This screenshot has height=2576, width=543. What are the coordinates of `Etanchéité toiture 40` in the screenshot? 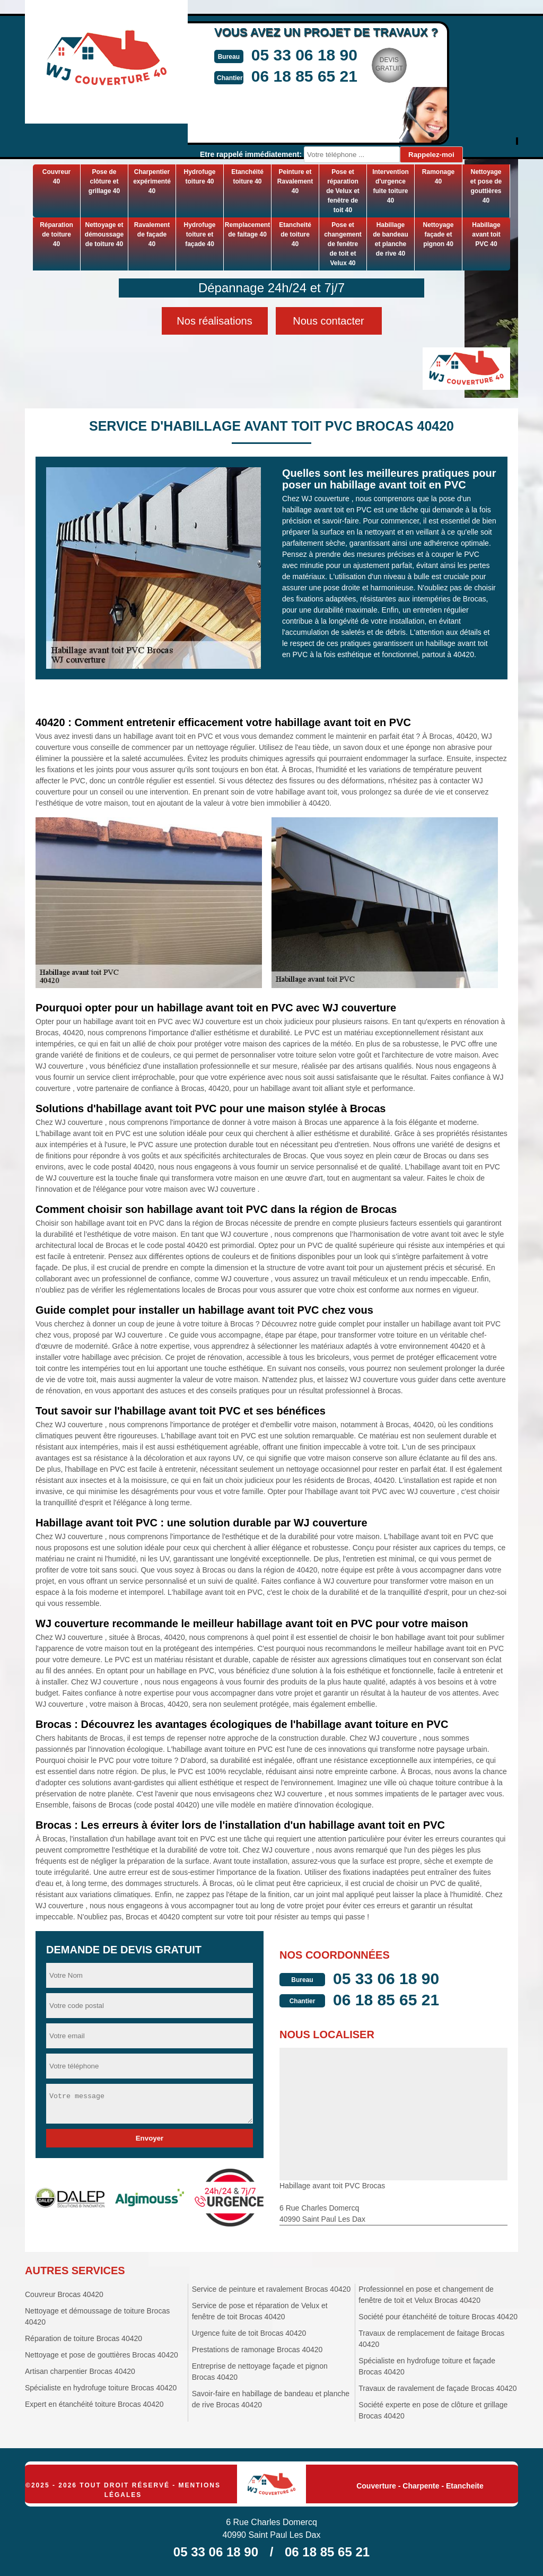 It's located at (247, 176).